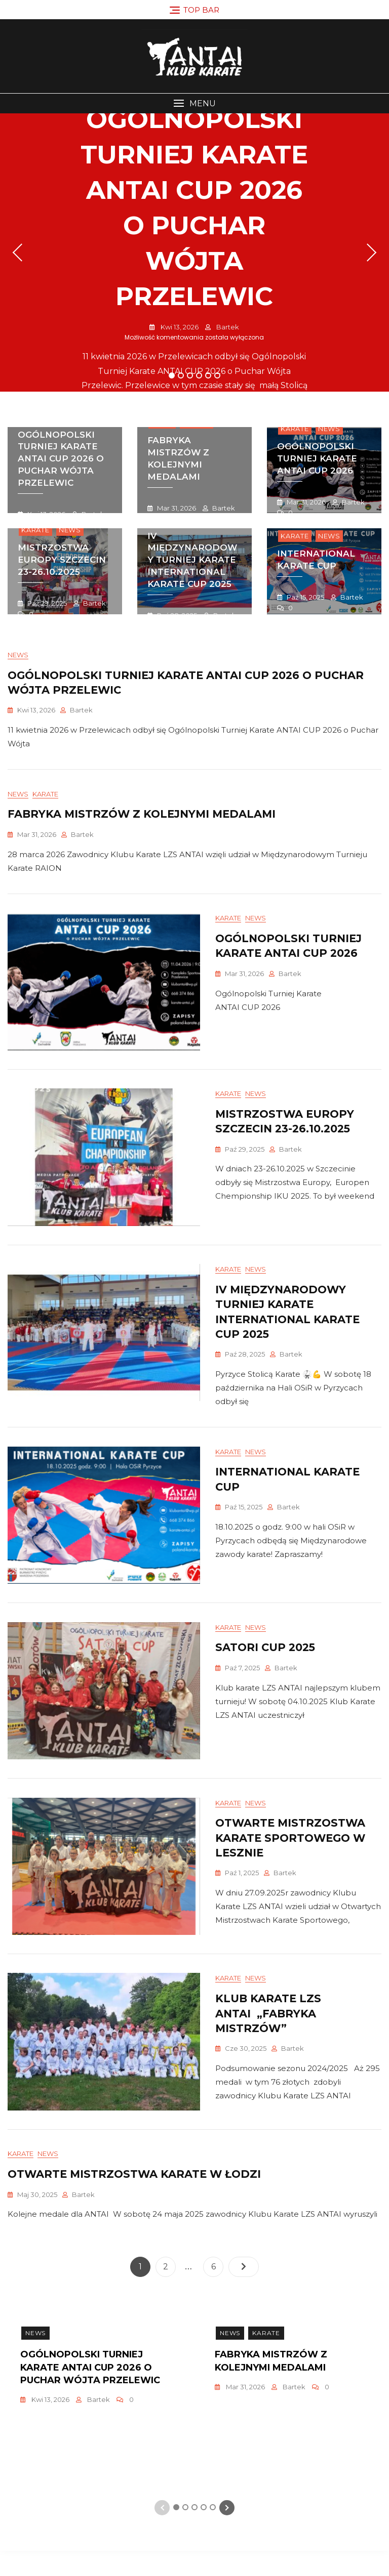 The image size is (389, 2576). What do you see at coordinates (317, 458) in the screenshot?
I see `Ogólnopolski turniej karate antai cup 2026` at bounding box center [317, 458].